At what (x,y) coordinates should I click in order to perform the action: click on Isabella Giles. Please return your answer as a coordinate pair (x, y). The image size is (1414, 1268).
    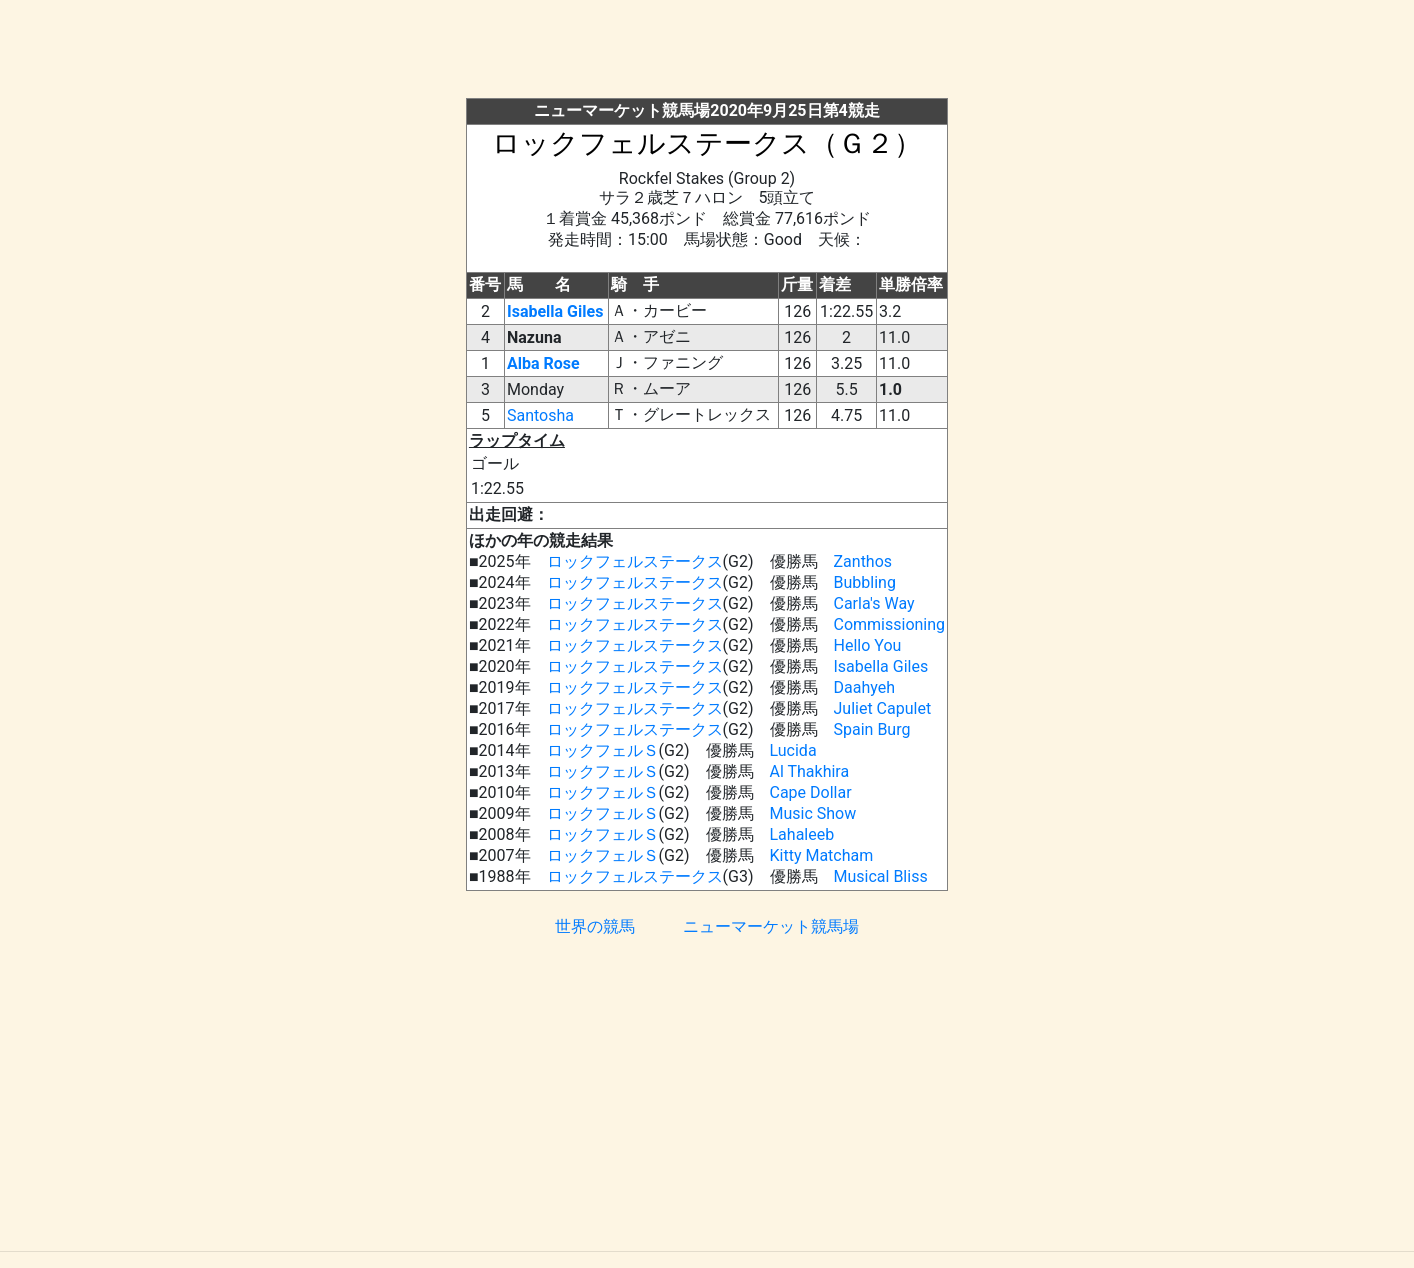
    Looking at the image, I should click on (555, 311).